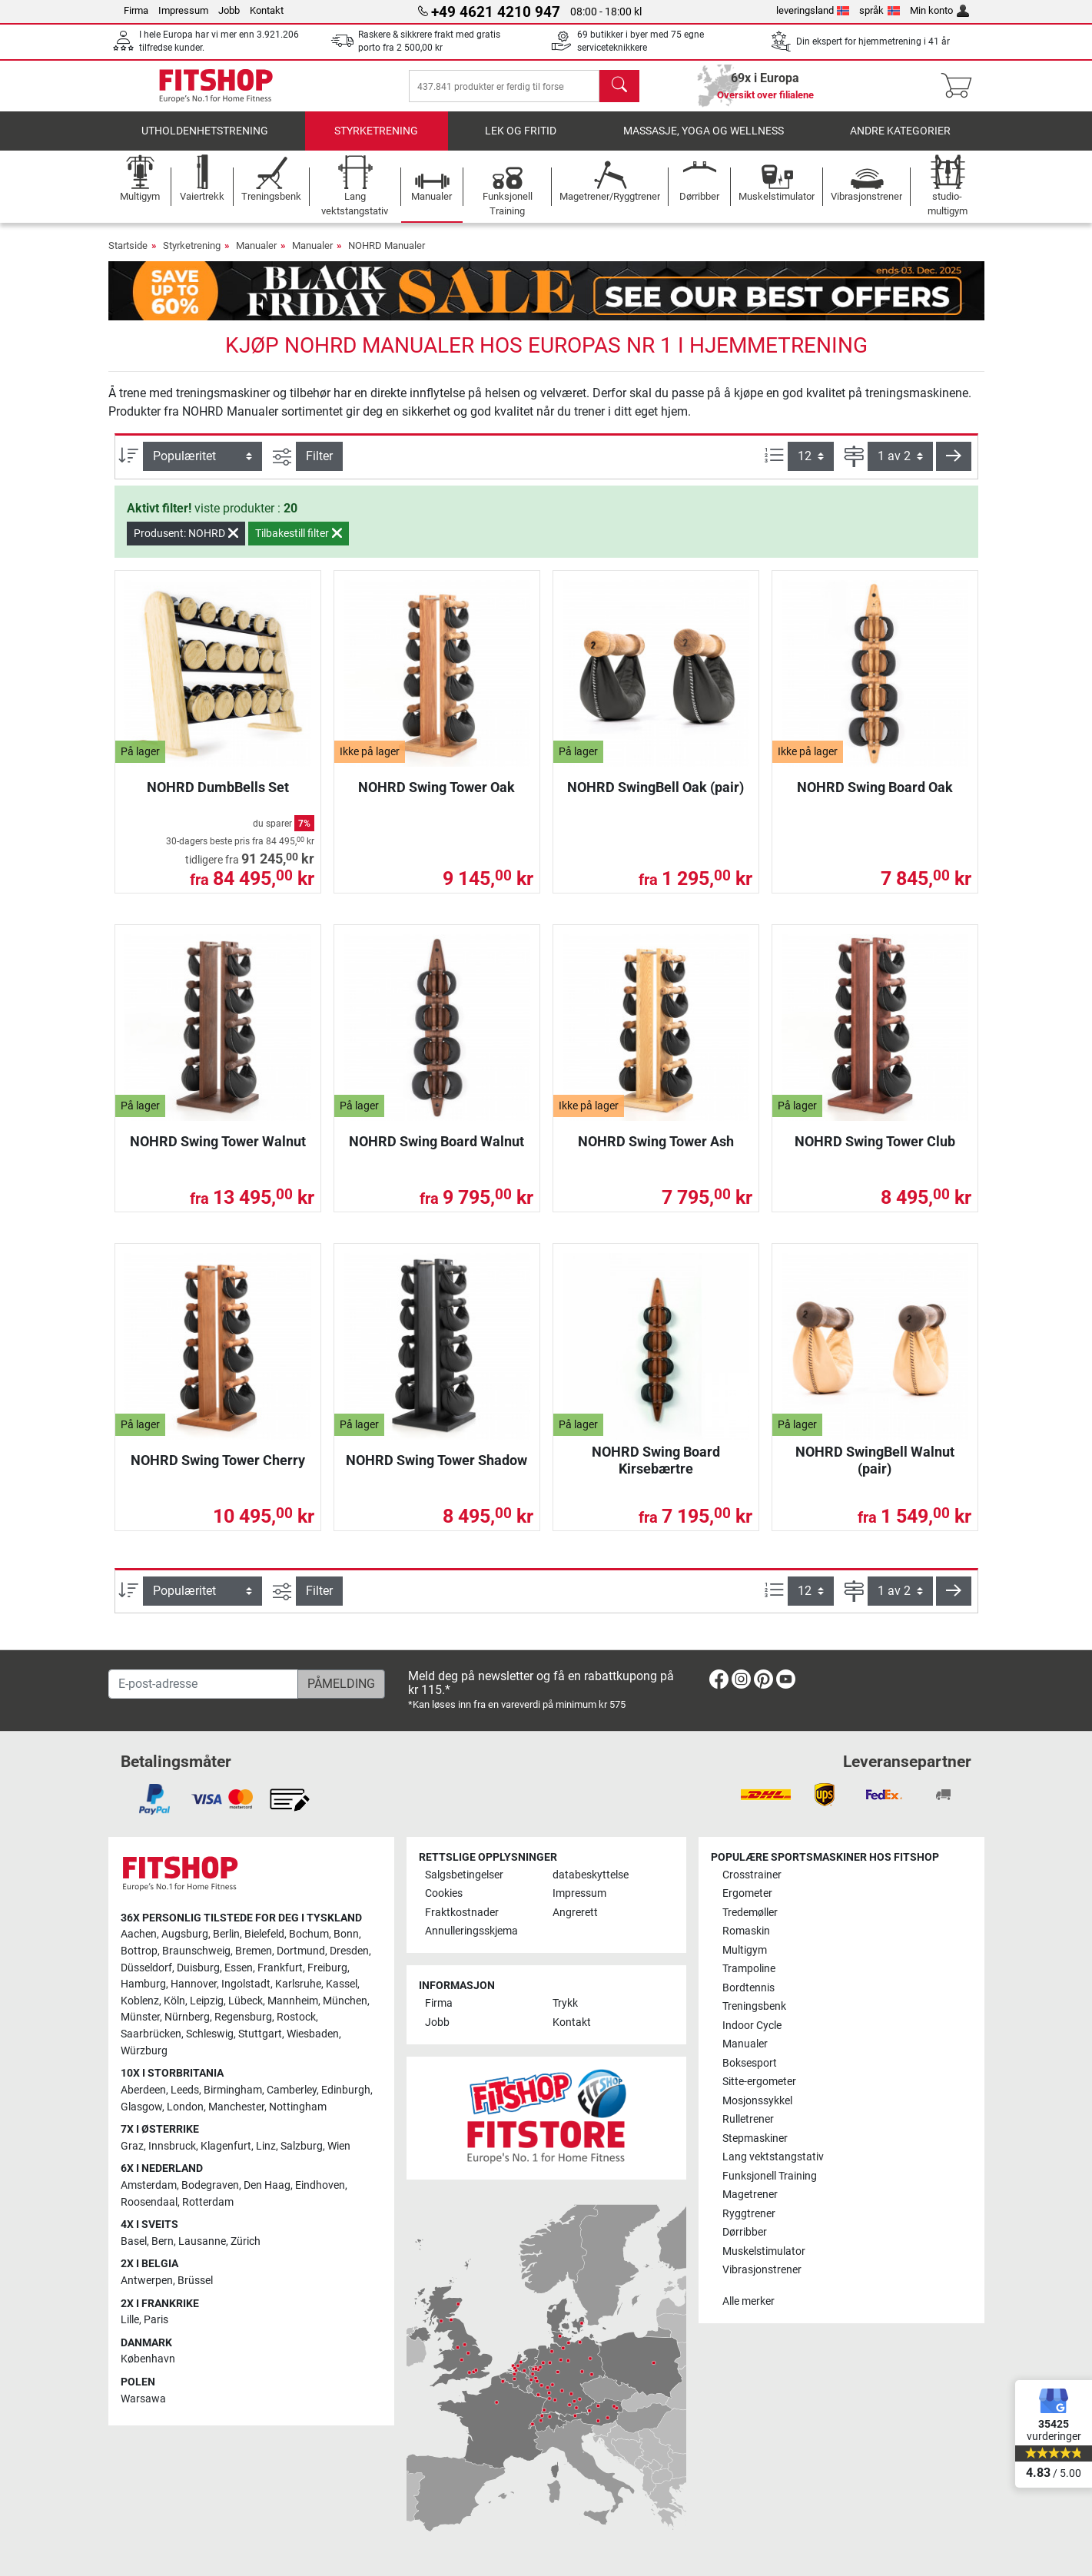 This screenshot has width=1092, height=2576. Describe the element at coordinates (184, 1934) in the screenshot. I see `Augsburg [link]` at that location.